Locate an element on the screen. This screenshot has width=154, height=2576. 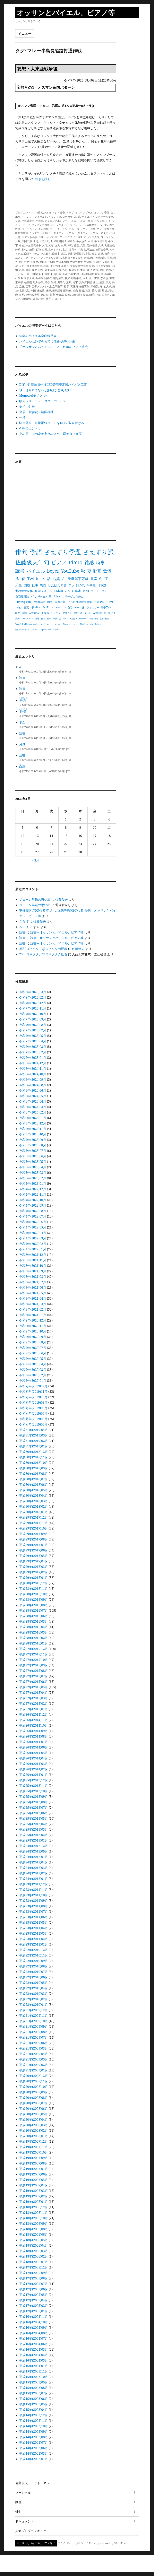
疲弊 is located at coordinates (102, 282).